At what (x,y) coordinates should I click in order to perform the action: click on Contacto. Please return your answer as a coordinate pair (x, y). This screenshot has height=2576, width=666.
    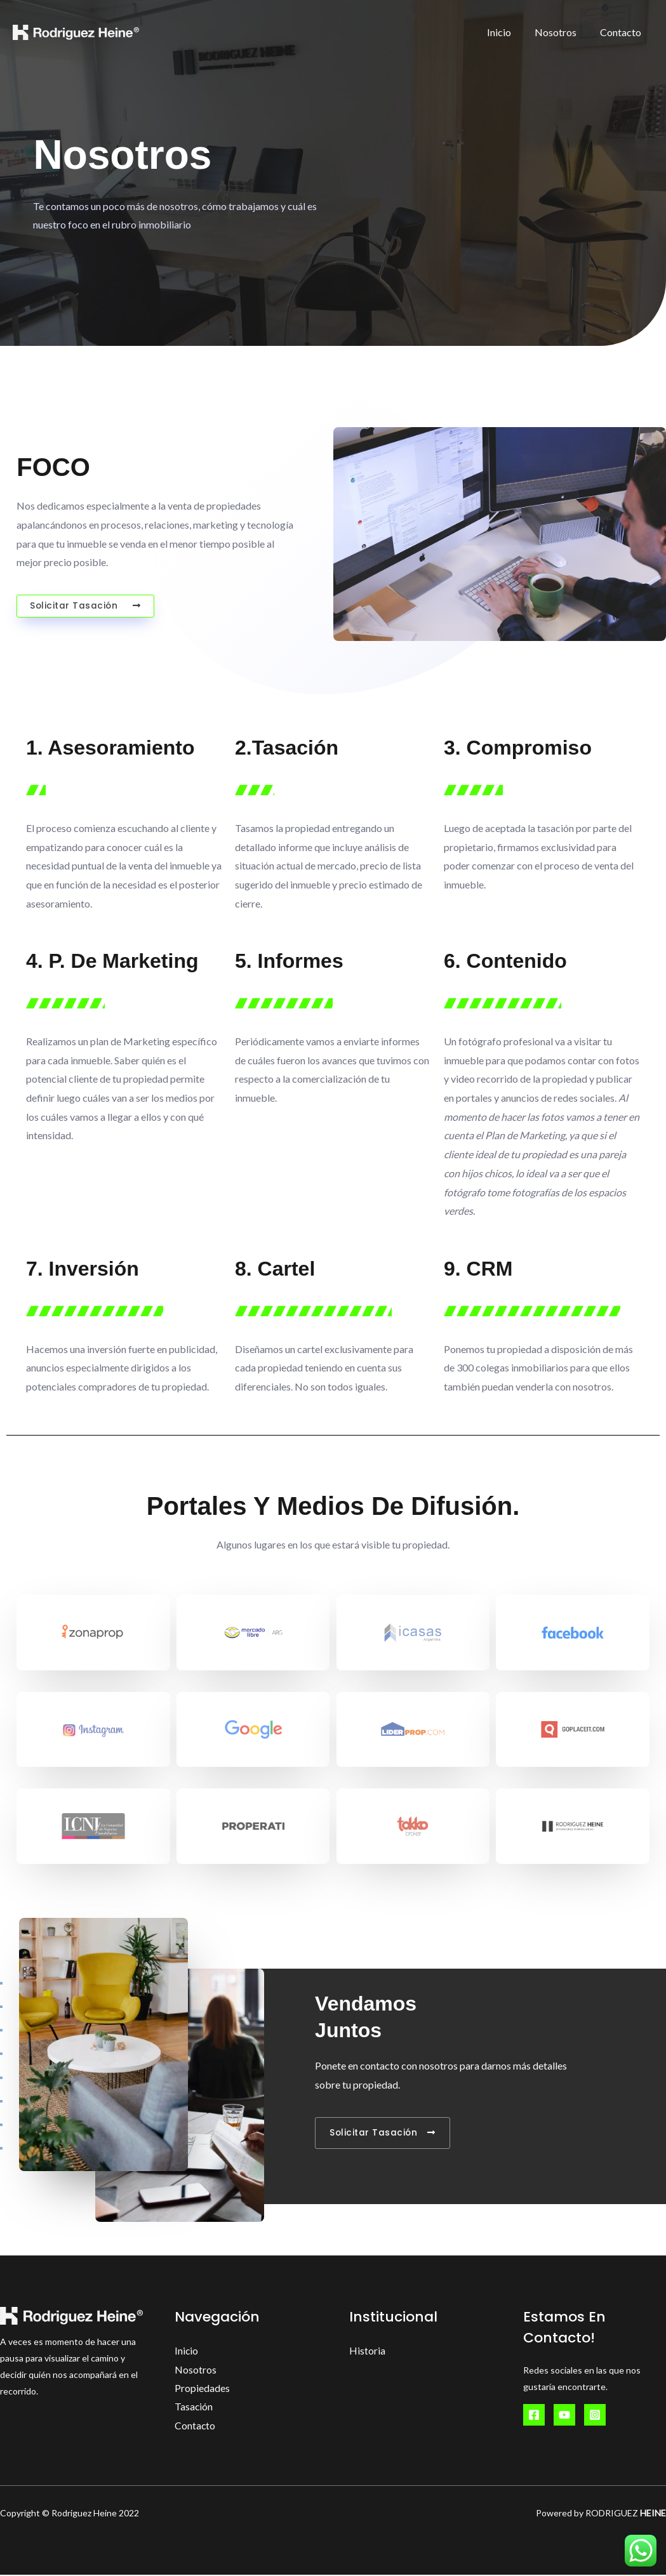
    Looking at the image, I should click on (622, 32).